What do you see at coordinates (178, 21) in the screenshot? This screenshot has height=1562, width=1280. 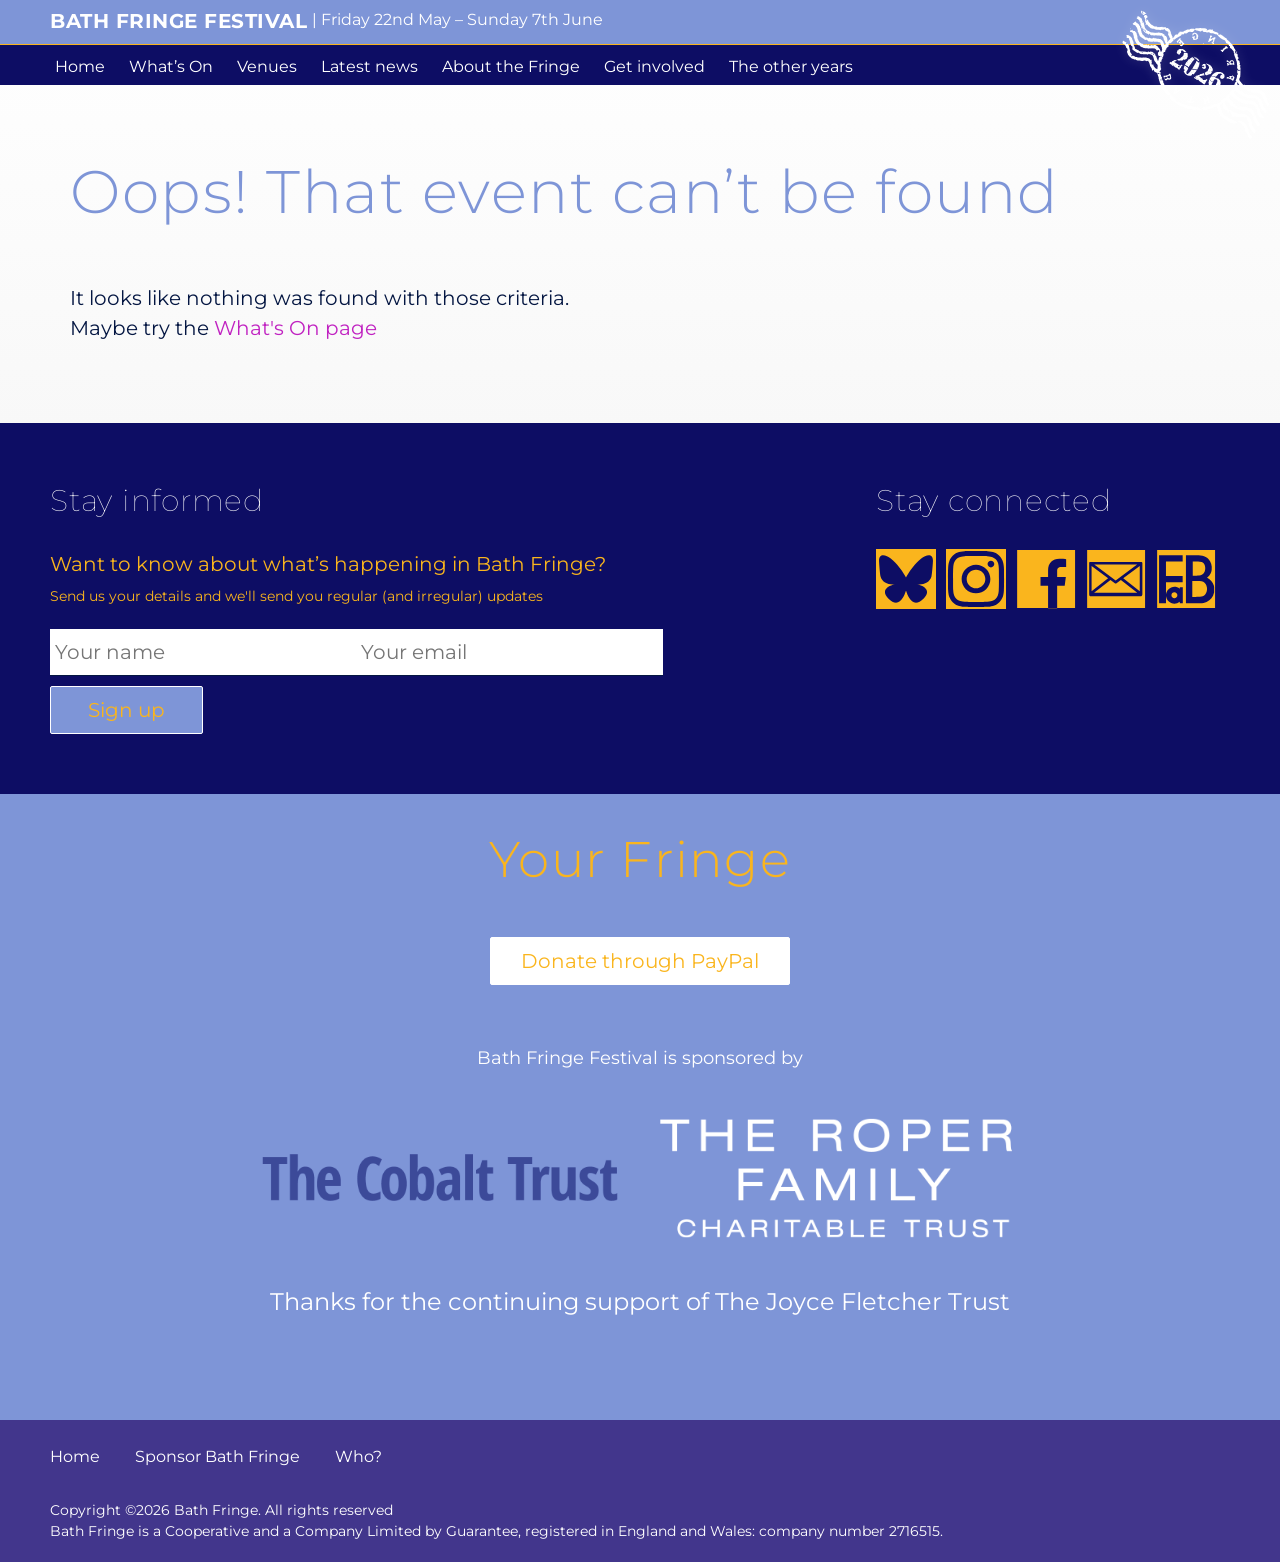 I see `Bath Fringe Festival` at bounding box center [178, 21].